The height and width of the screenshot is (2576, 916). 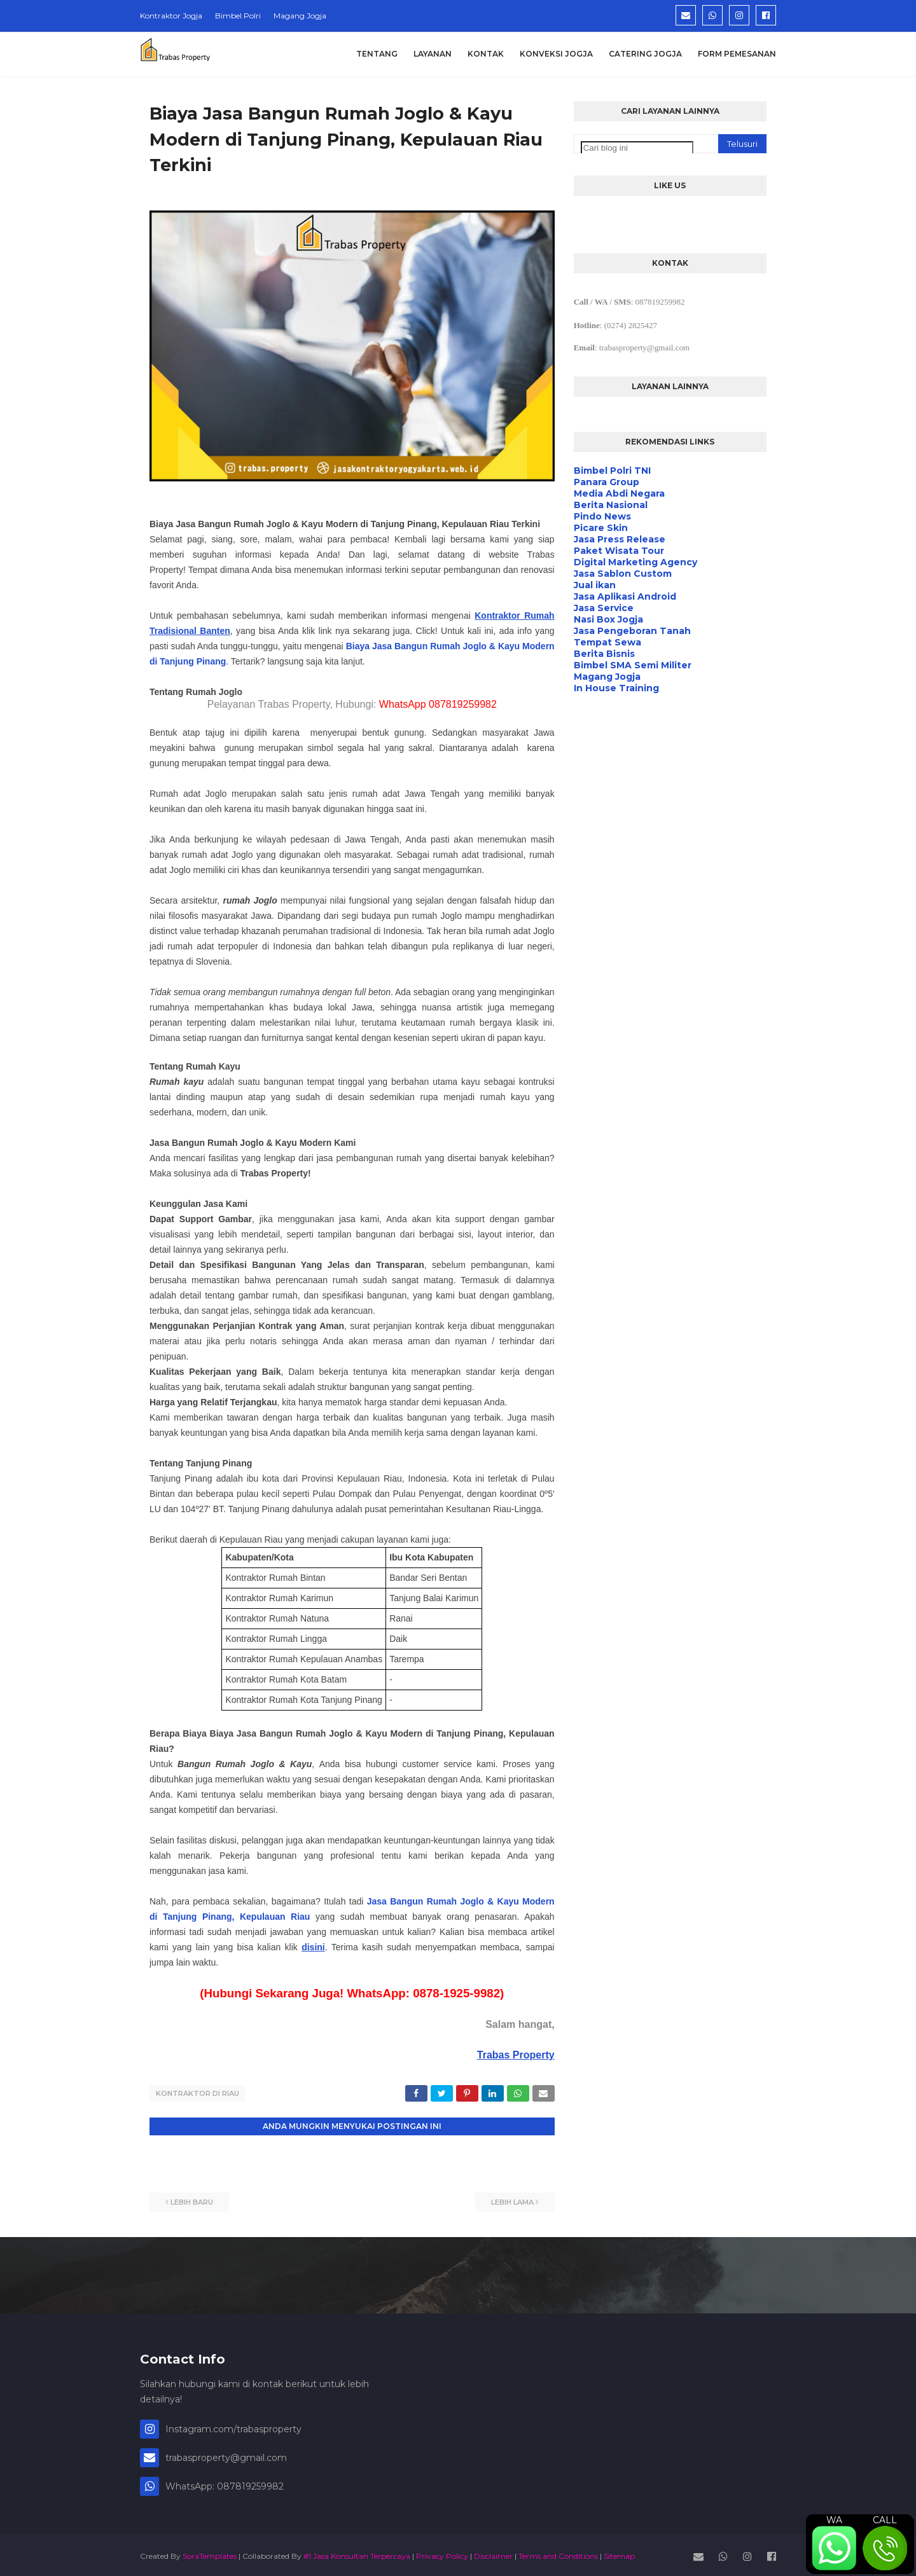 I want to click on Konveksi Jogja [menuitem], so click(x=556, y=54).